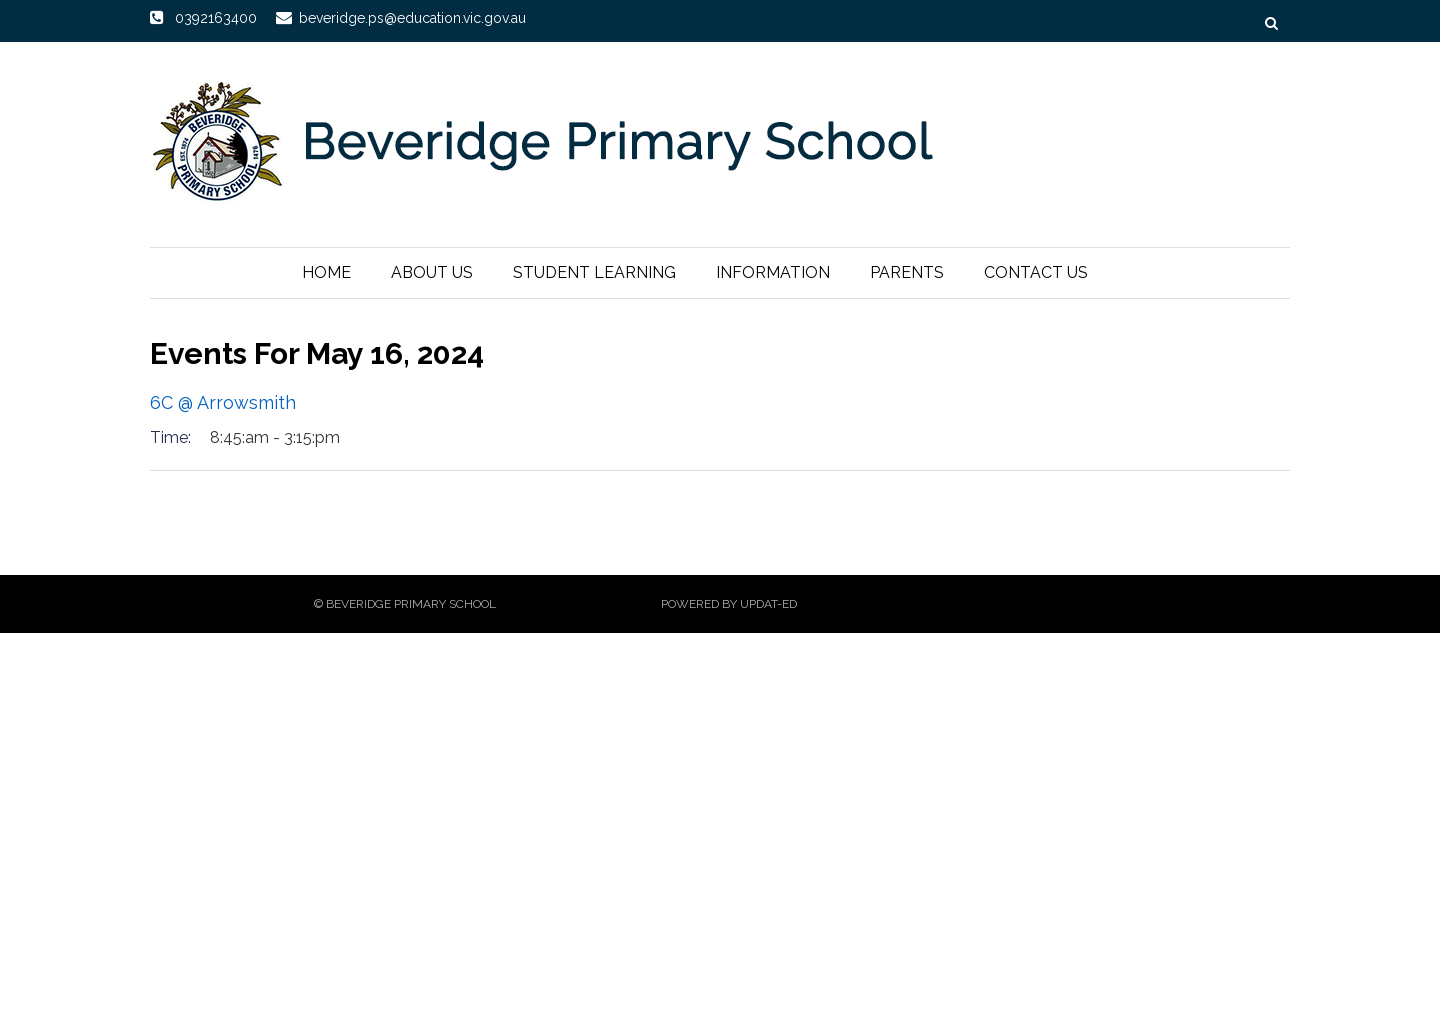 Image resolution: width=1440 pixels, height=1014 pixels. Describe the element at coordinates (223, 402) in the screenshot. I see `6C @ Arrowsmith` at that location.